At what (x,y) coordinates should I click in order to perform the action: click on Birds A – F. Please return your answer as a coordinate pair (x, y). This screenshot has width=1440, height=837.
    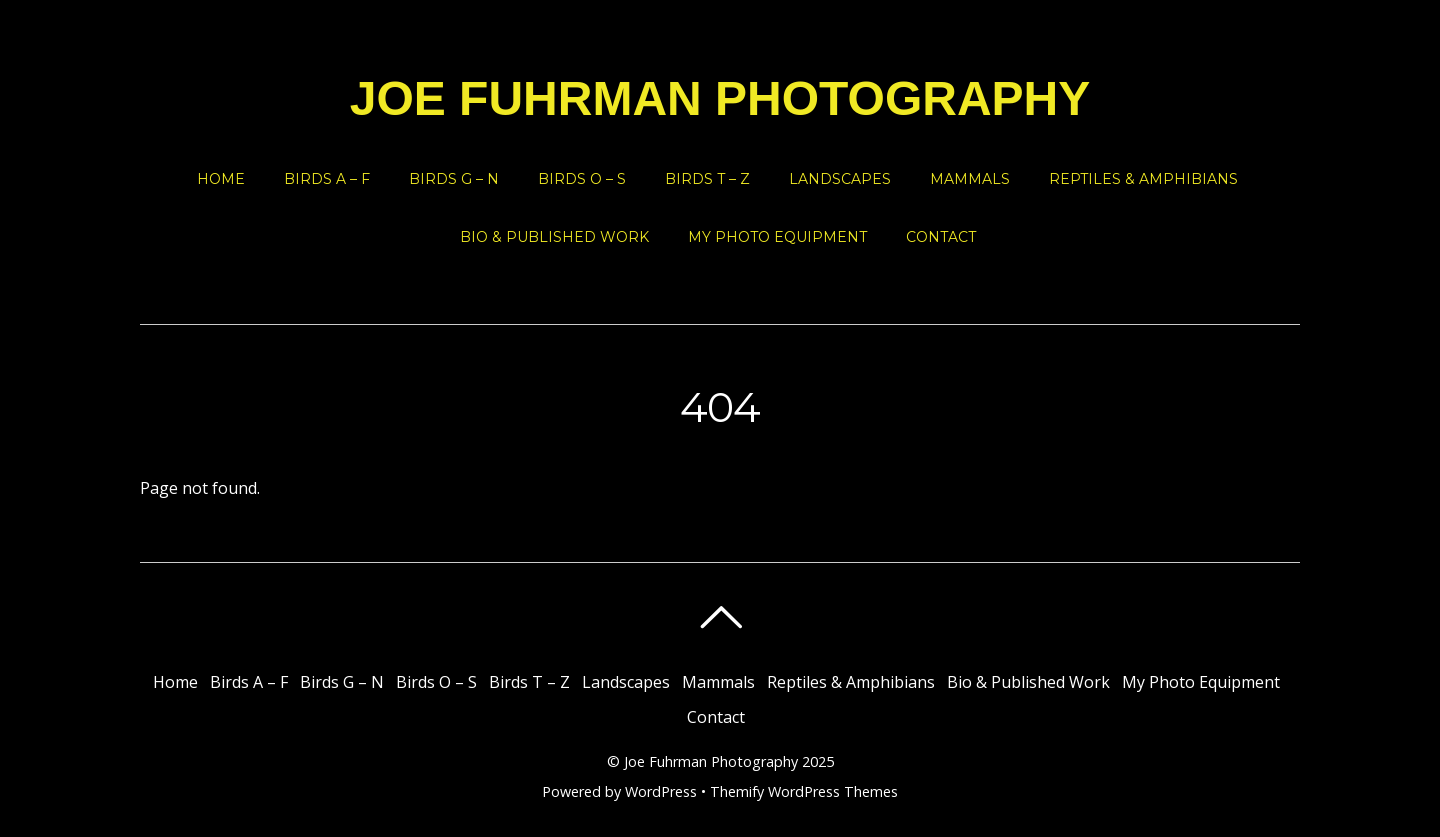
    Looking at the image, I should click on (327, 179).